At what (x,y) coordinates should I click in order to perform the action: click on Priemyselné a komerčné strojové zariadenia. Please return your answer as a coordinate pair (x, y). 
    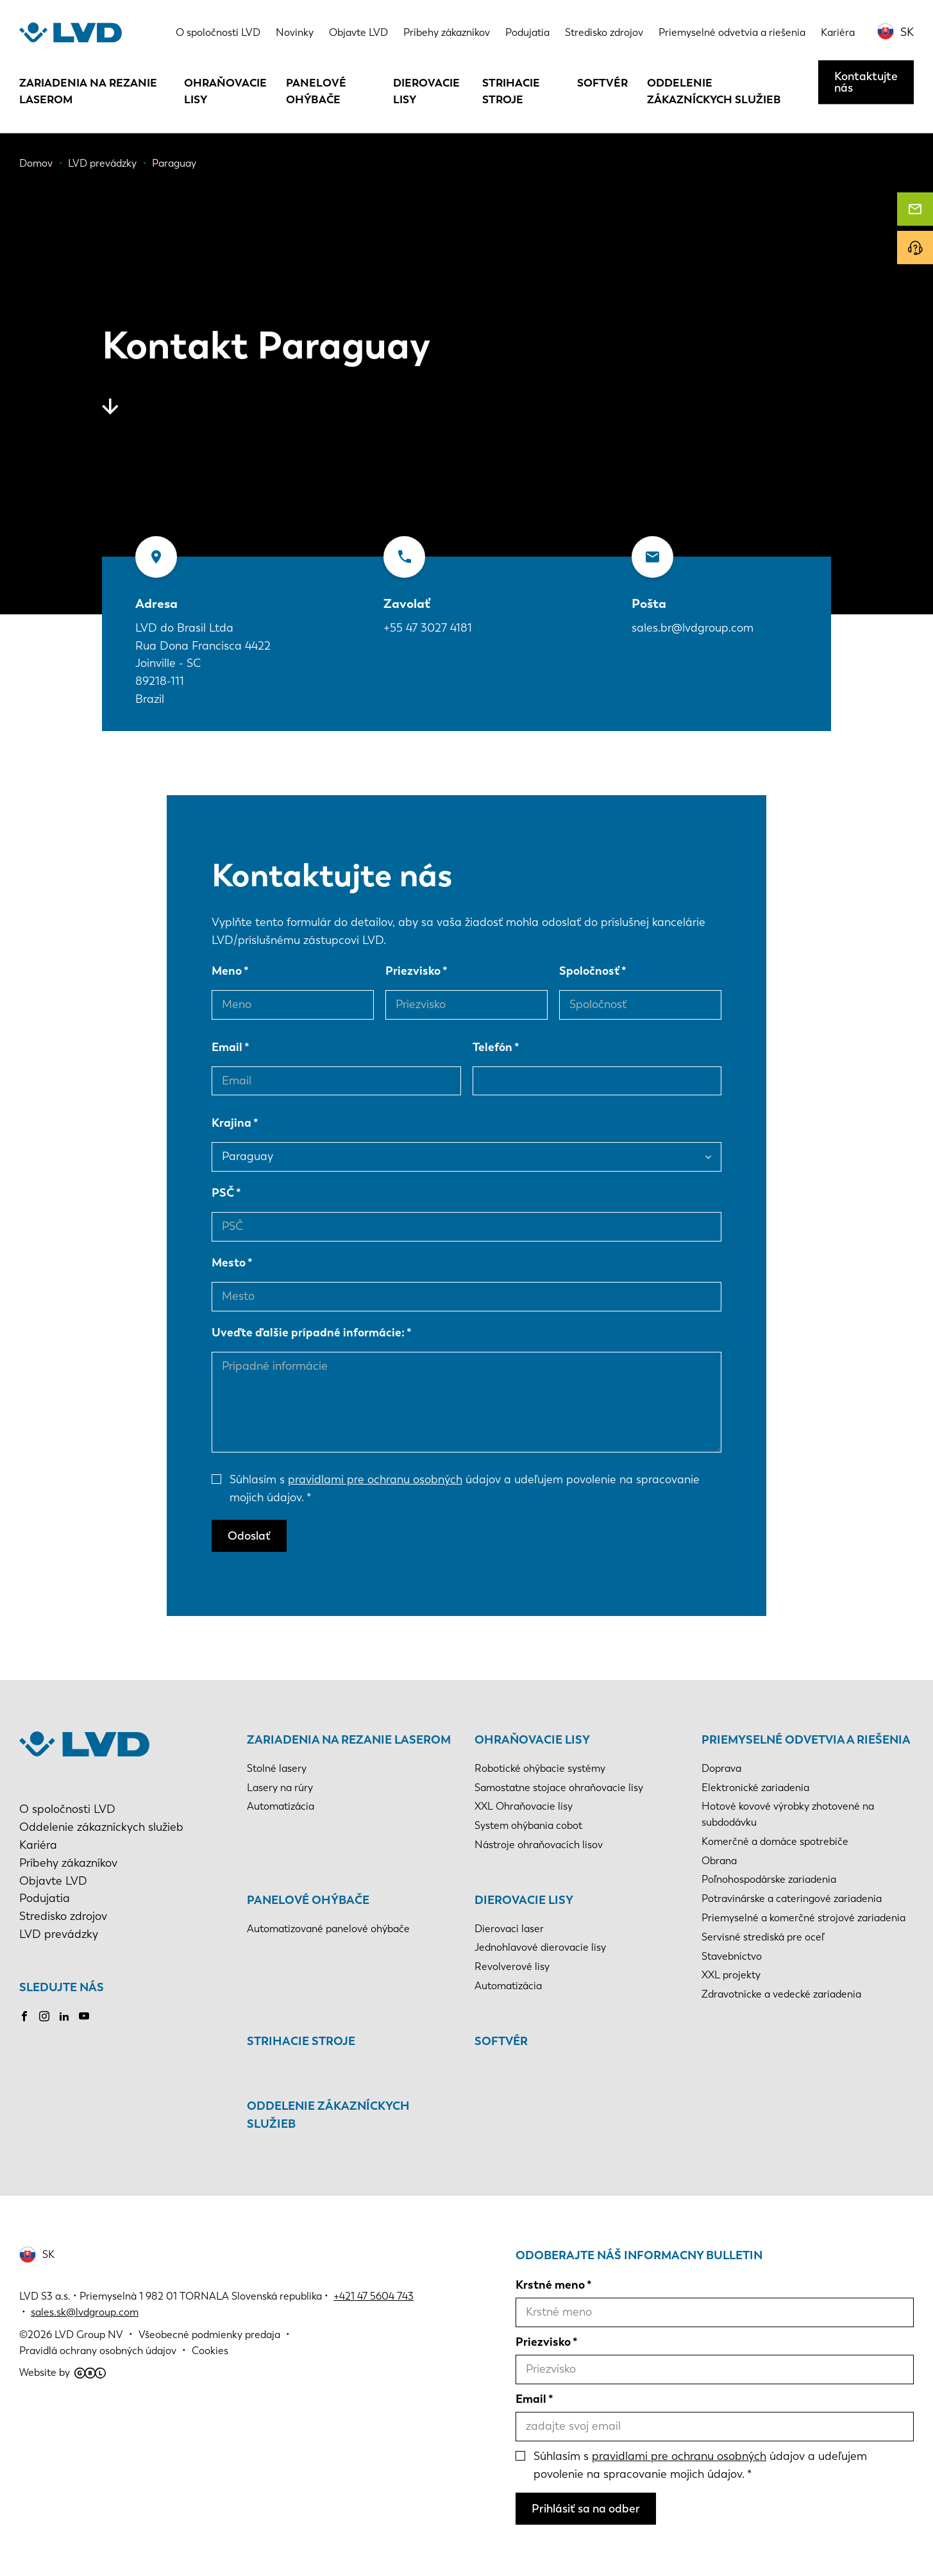
    Looking at the image, I should click on (803, 1918).